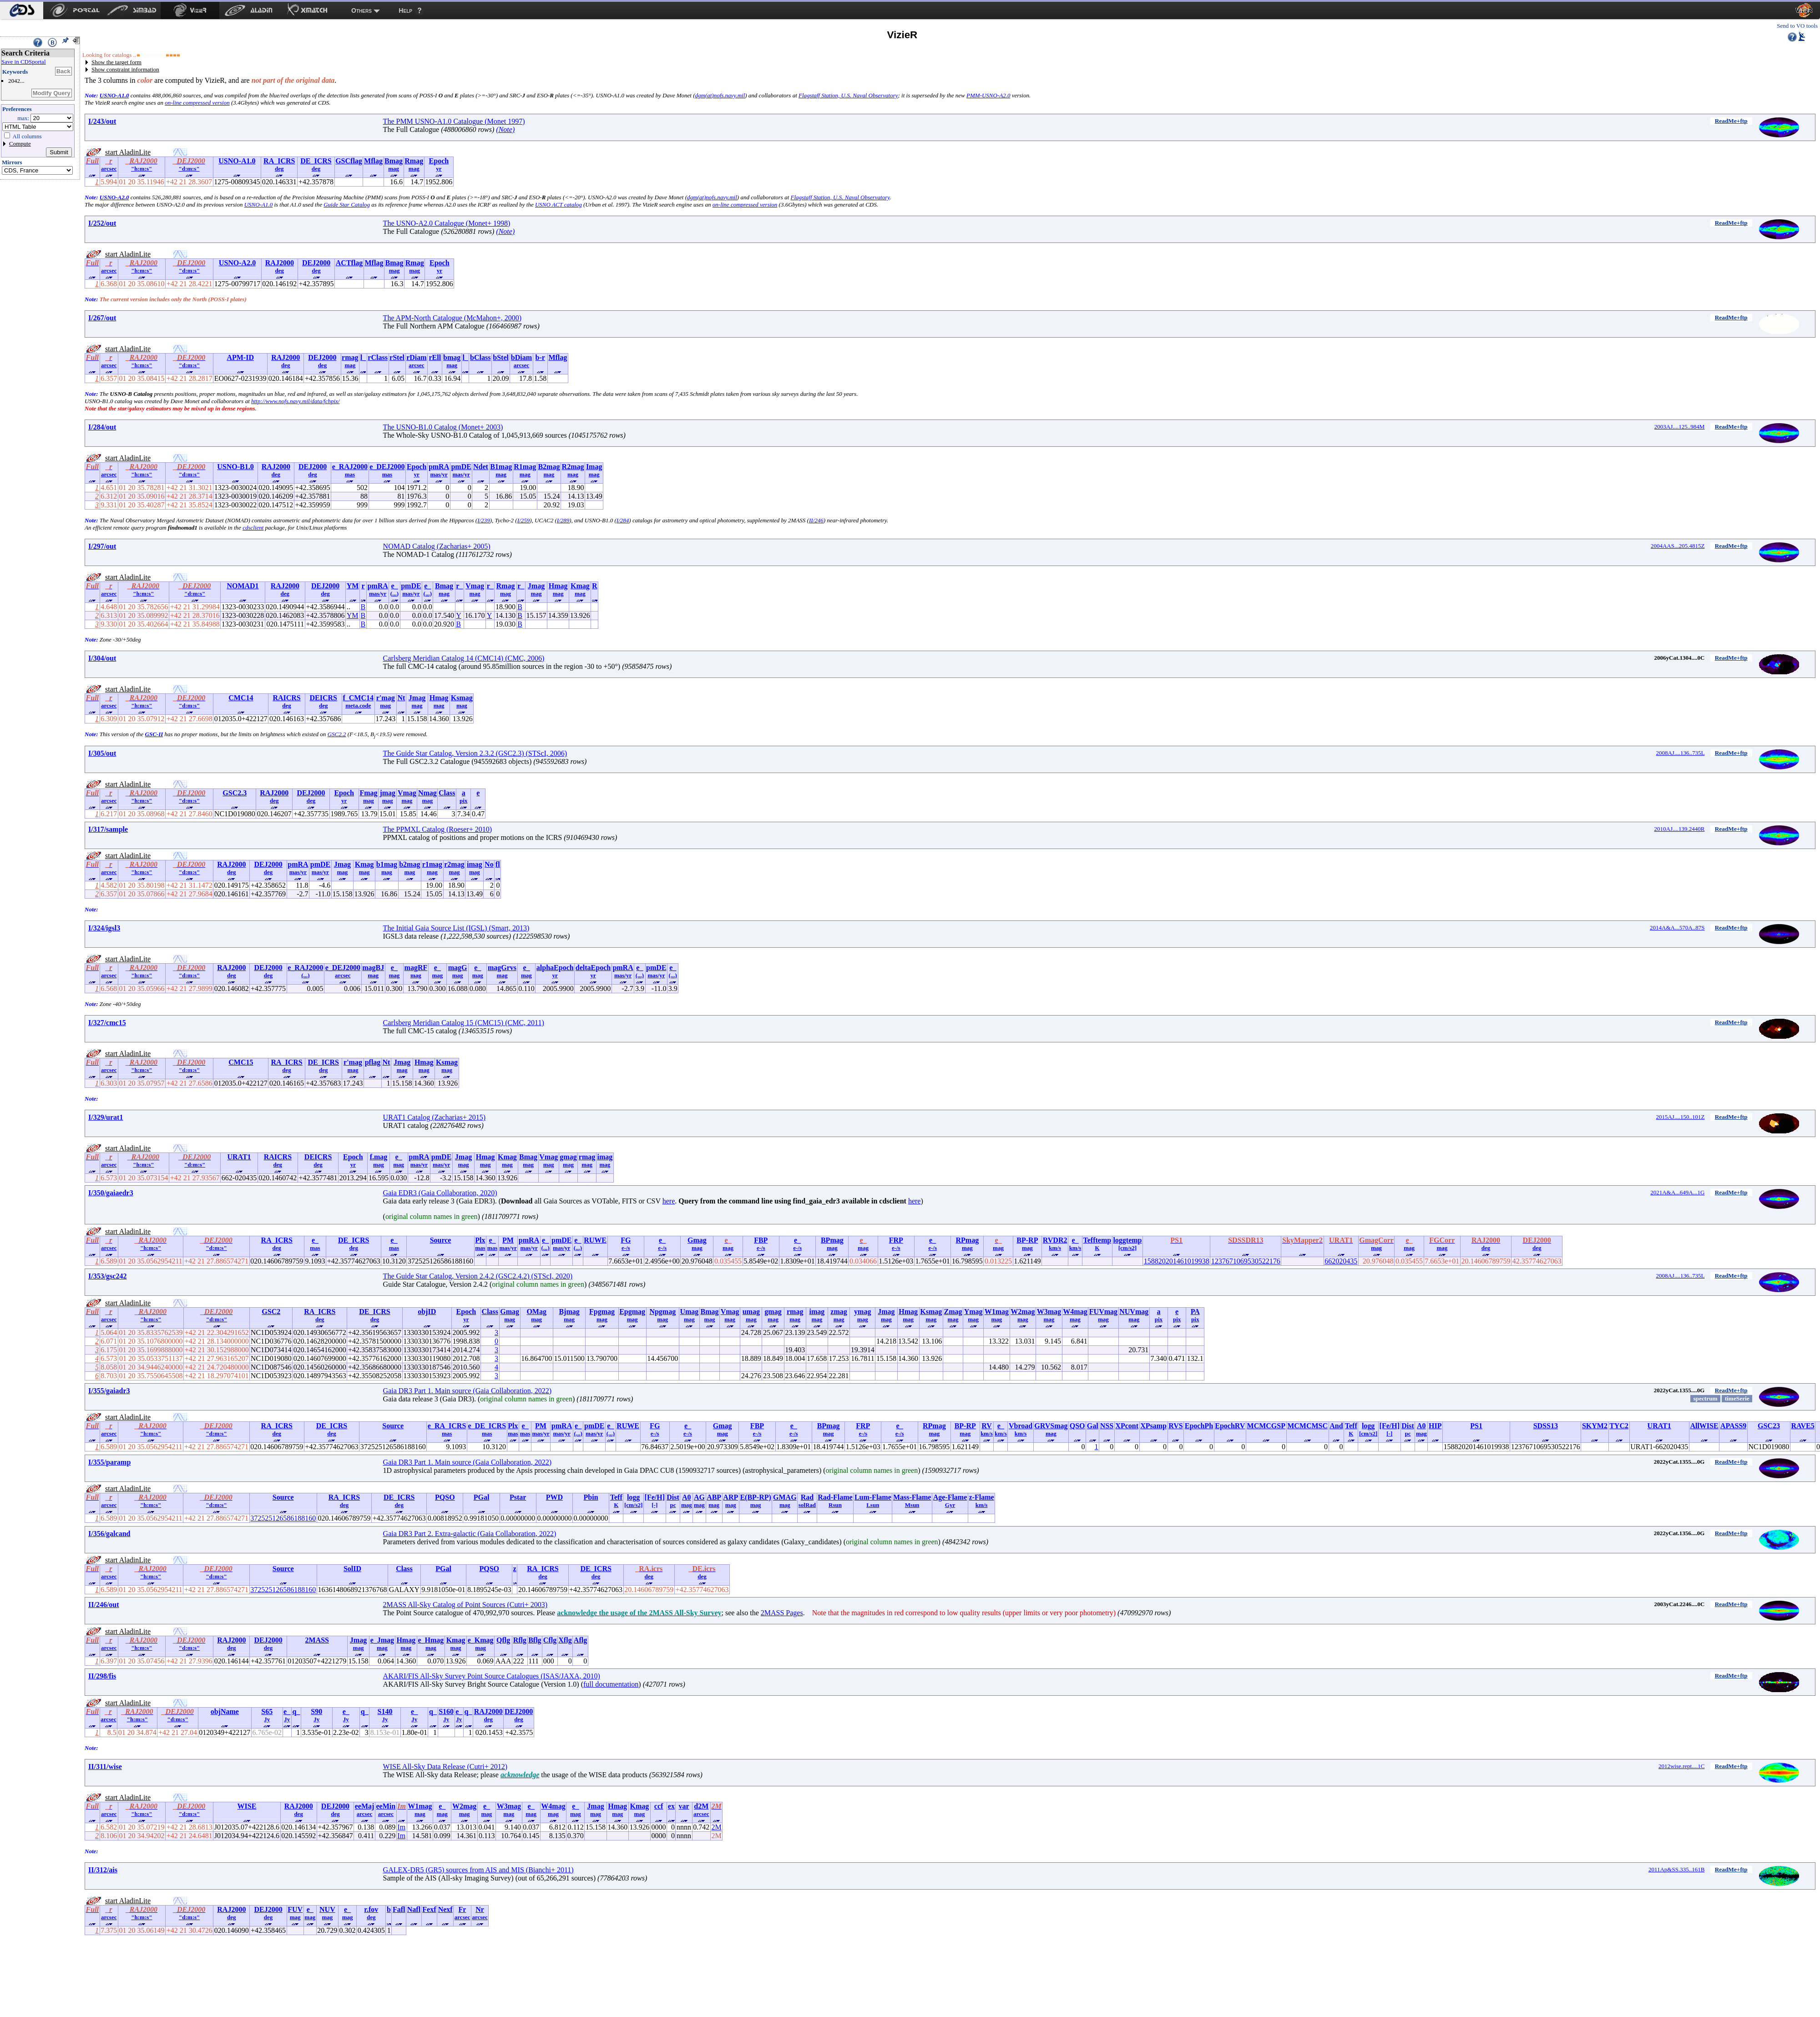  What do you see at coordinates (353, 586) in the screenshot?
I see `YM` at bounding box center [353, 586].